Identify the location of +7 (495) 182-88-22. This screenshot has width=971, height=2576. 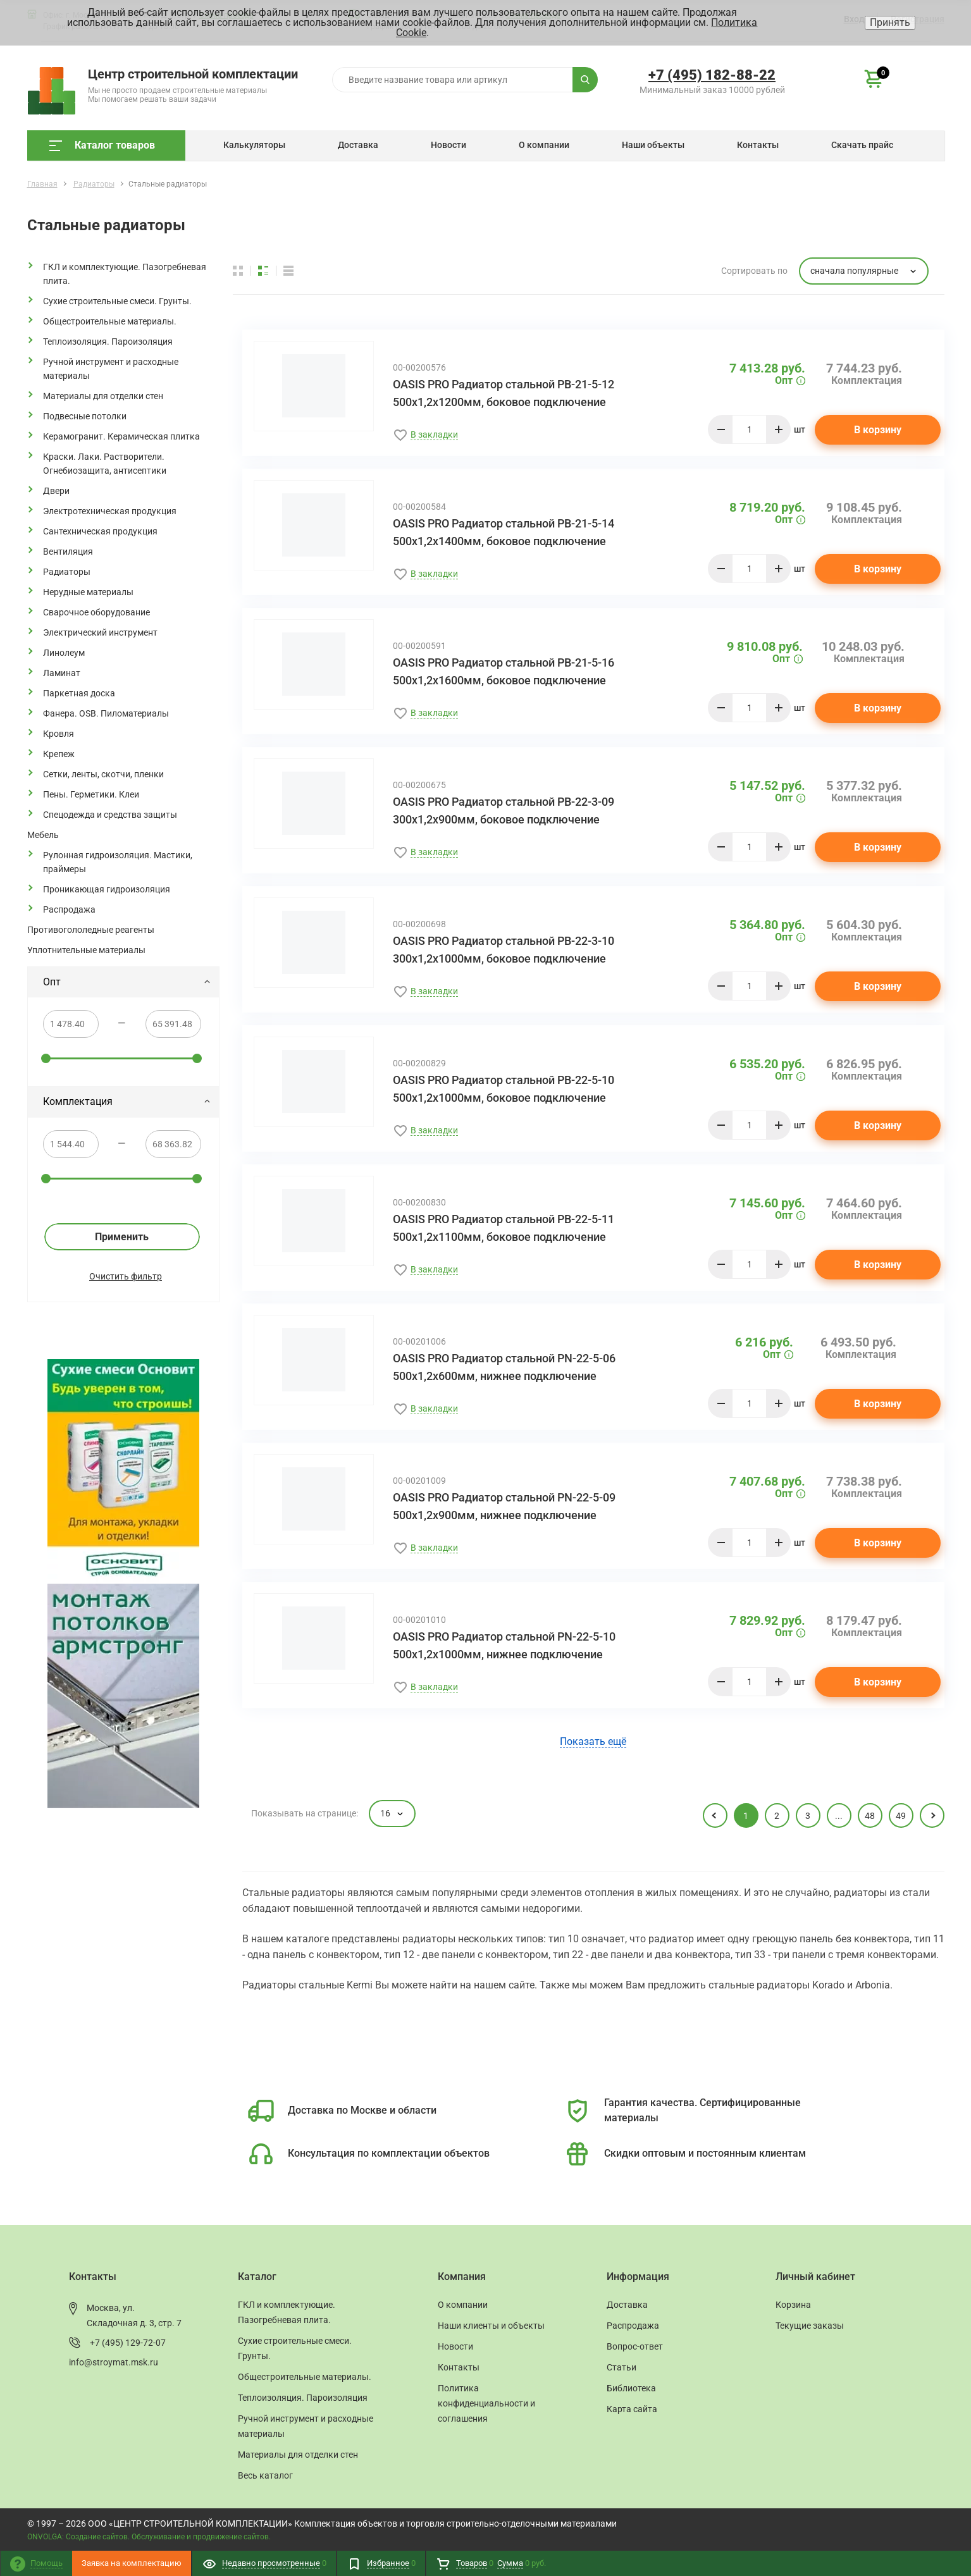
(712, 75).